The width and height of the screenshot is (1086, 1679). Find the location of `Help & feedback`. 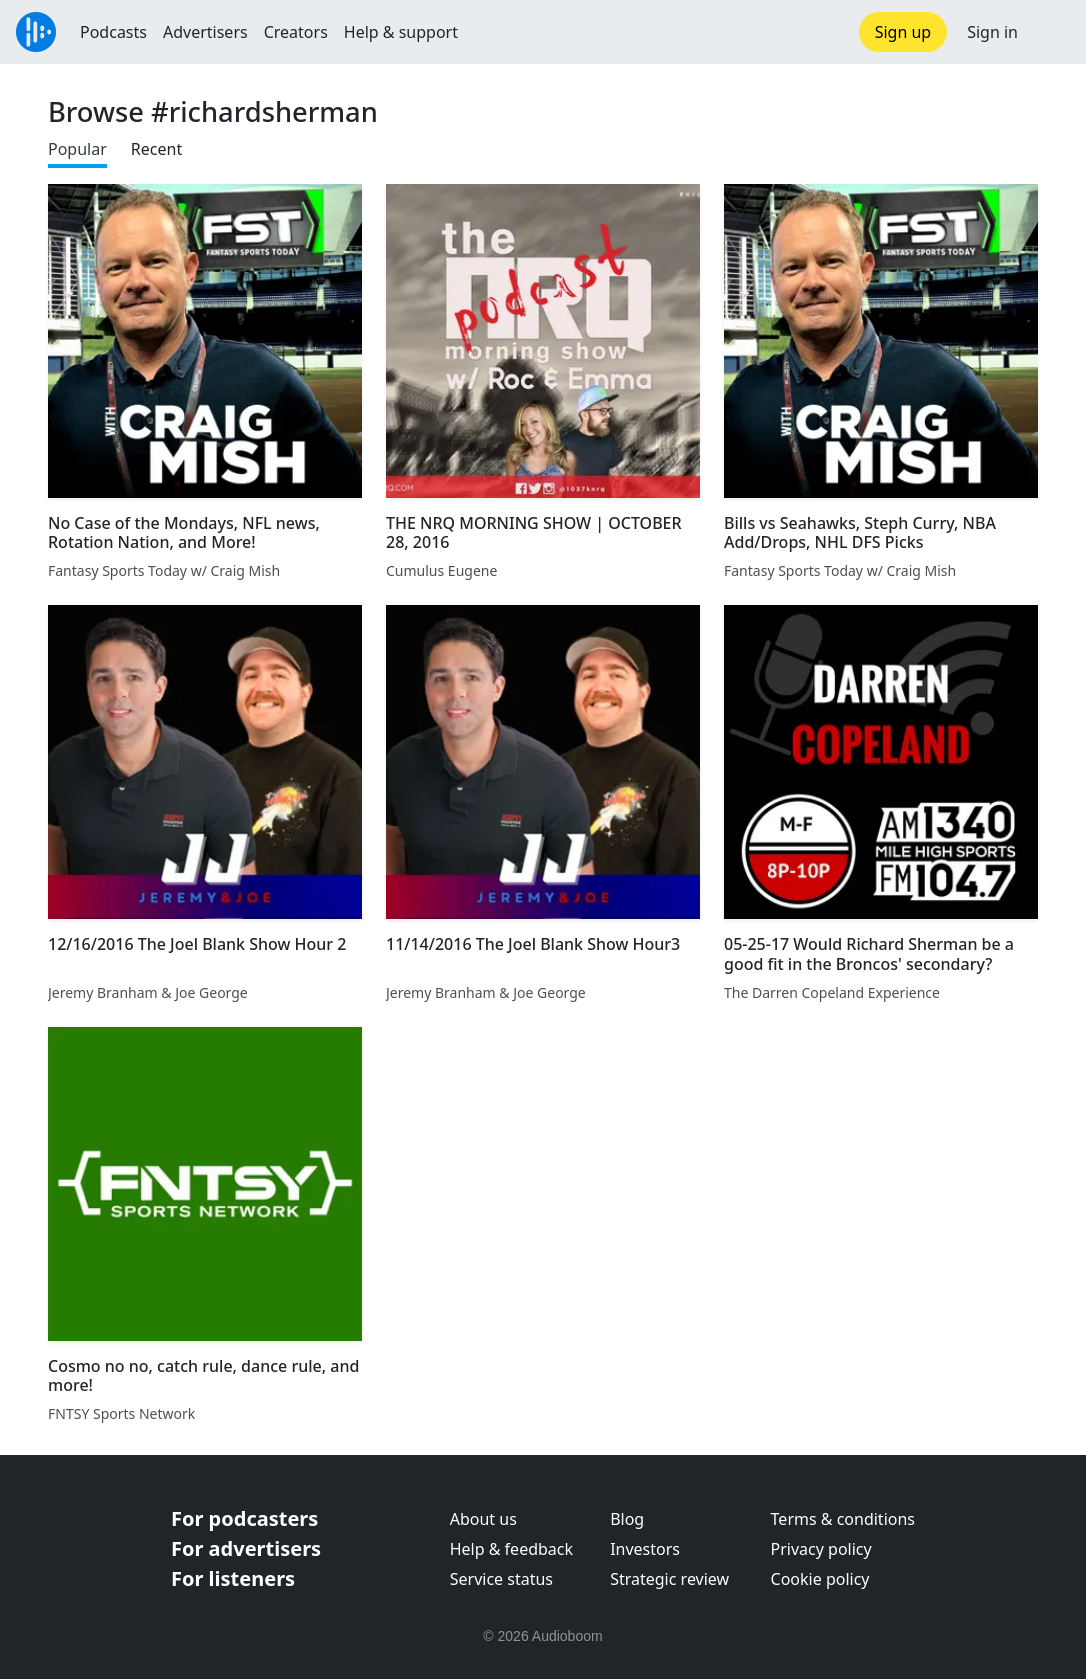

Help & feedback is located at coordinates (511, 1549).